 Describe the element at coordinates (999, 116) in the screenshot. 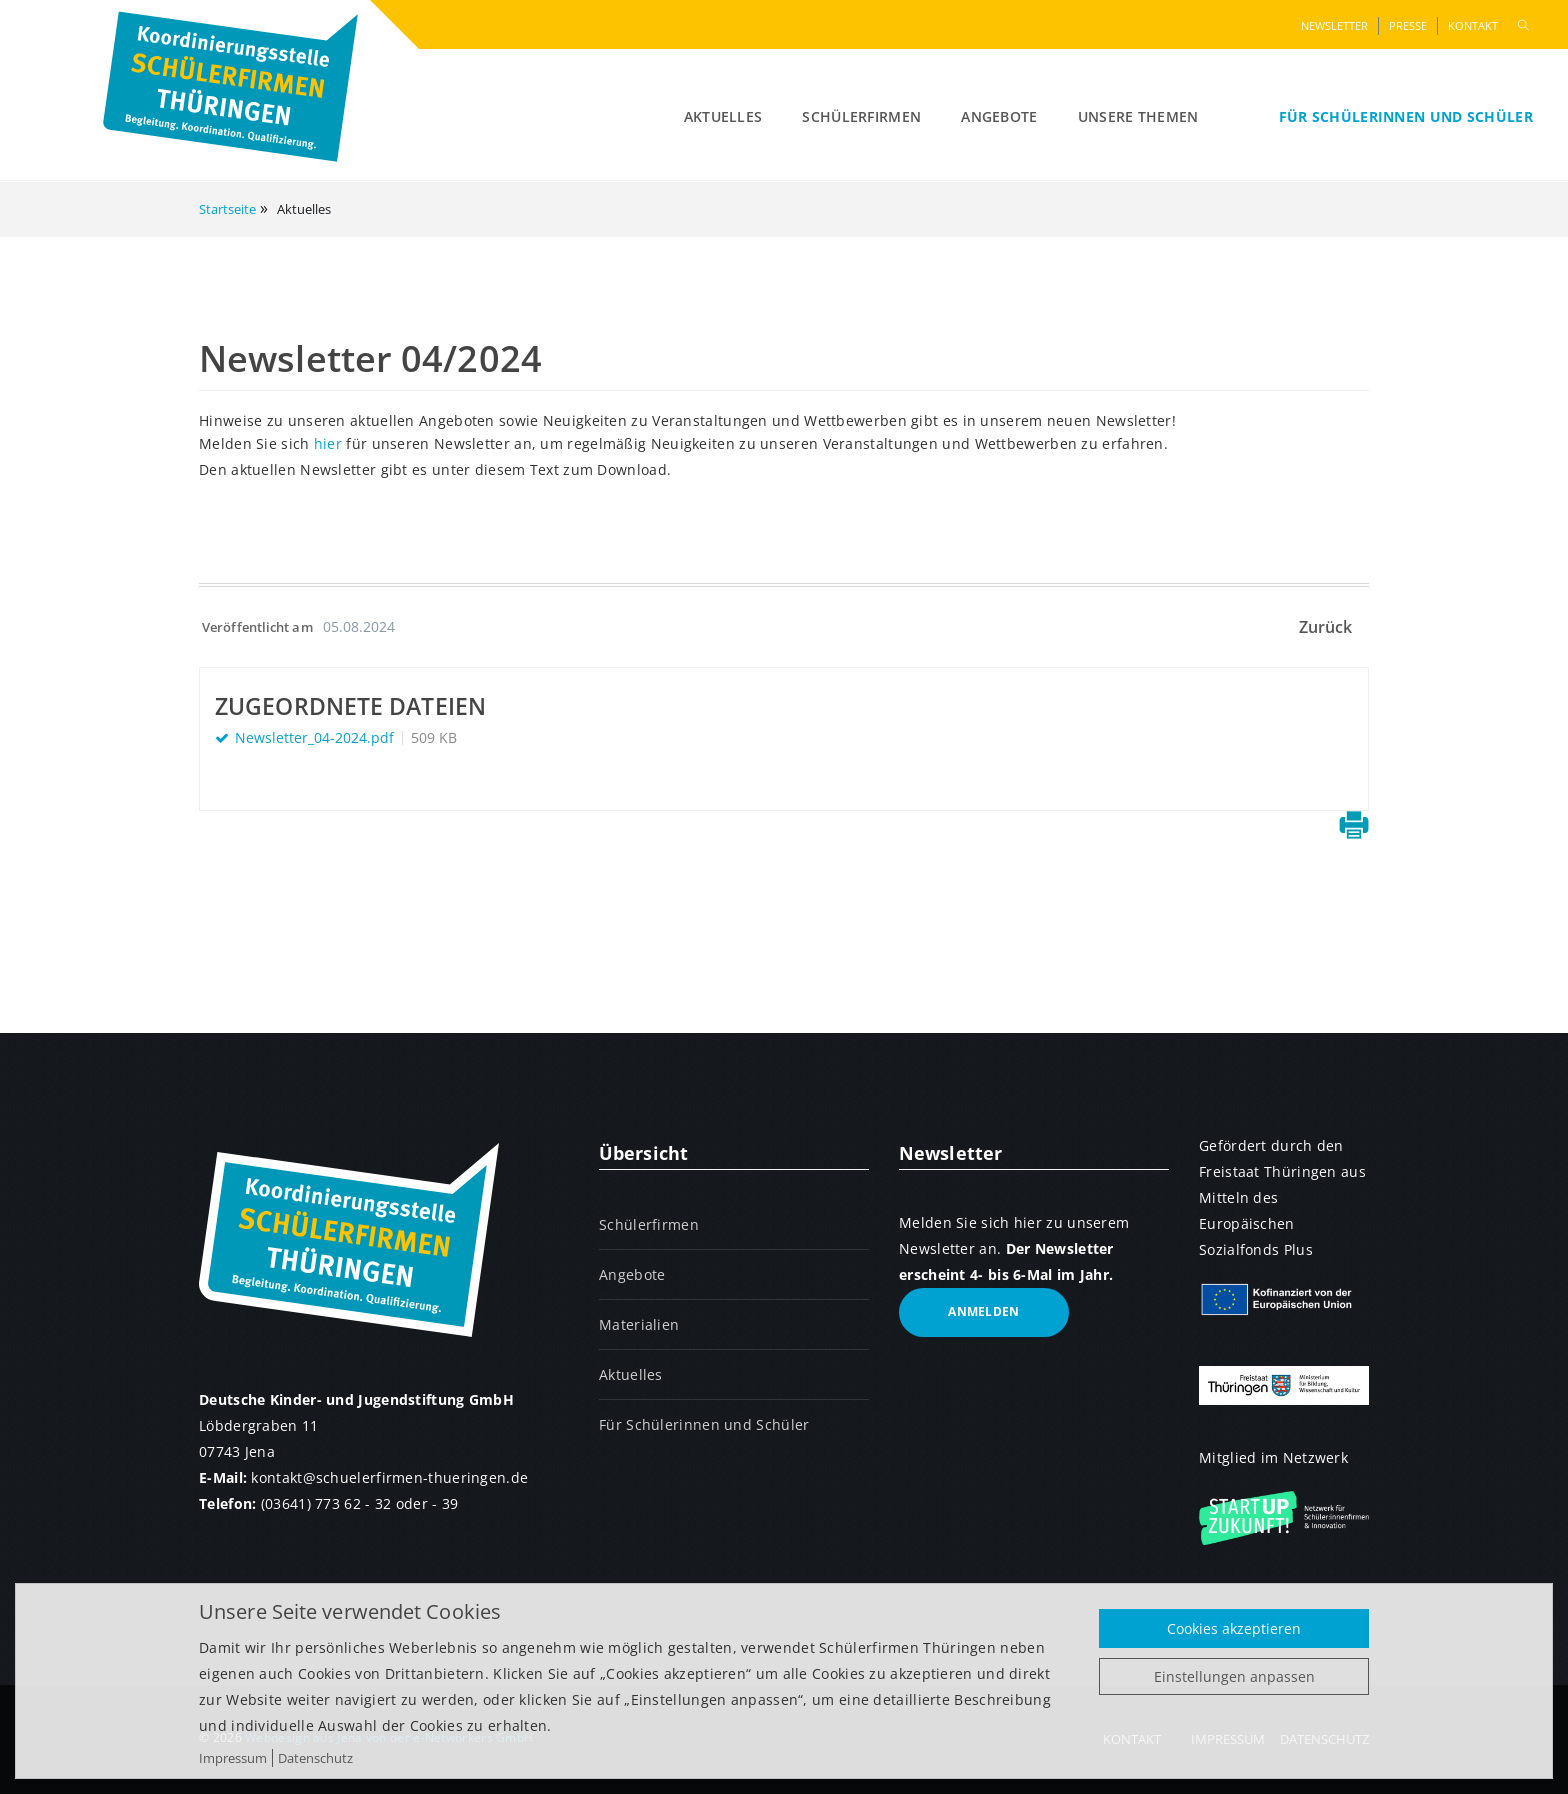

I see `Angebote` at that location.